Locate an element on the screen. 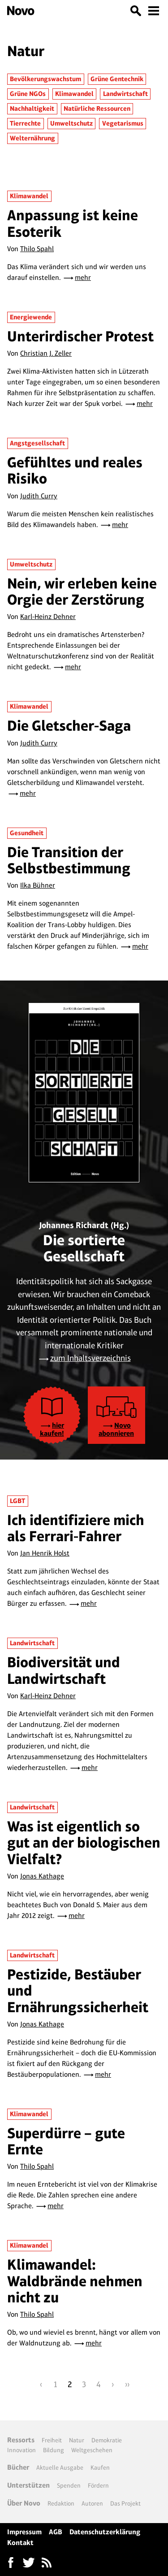  Grüne Gentechnik is located at coordinates (116, 79).